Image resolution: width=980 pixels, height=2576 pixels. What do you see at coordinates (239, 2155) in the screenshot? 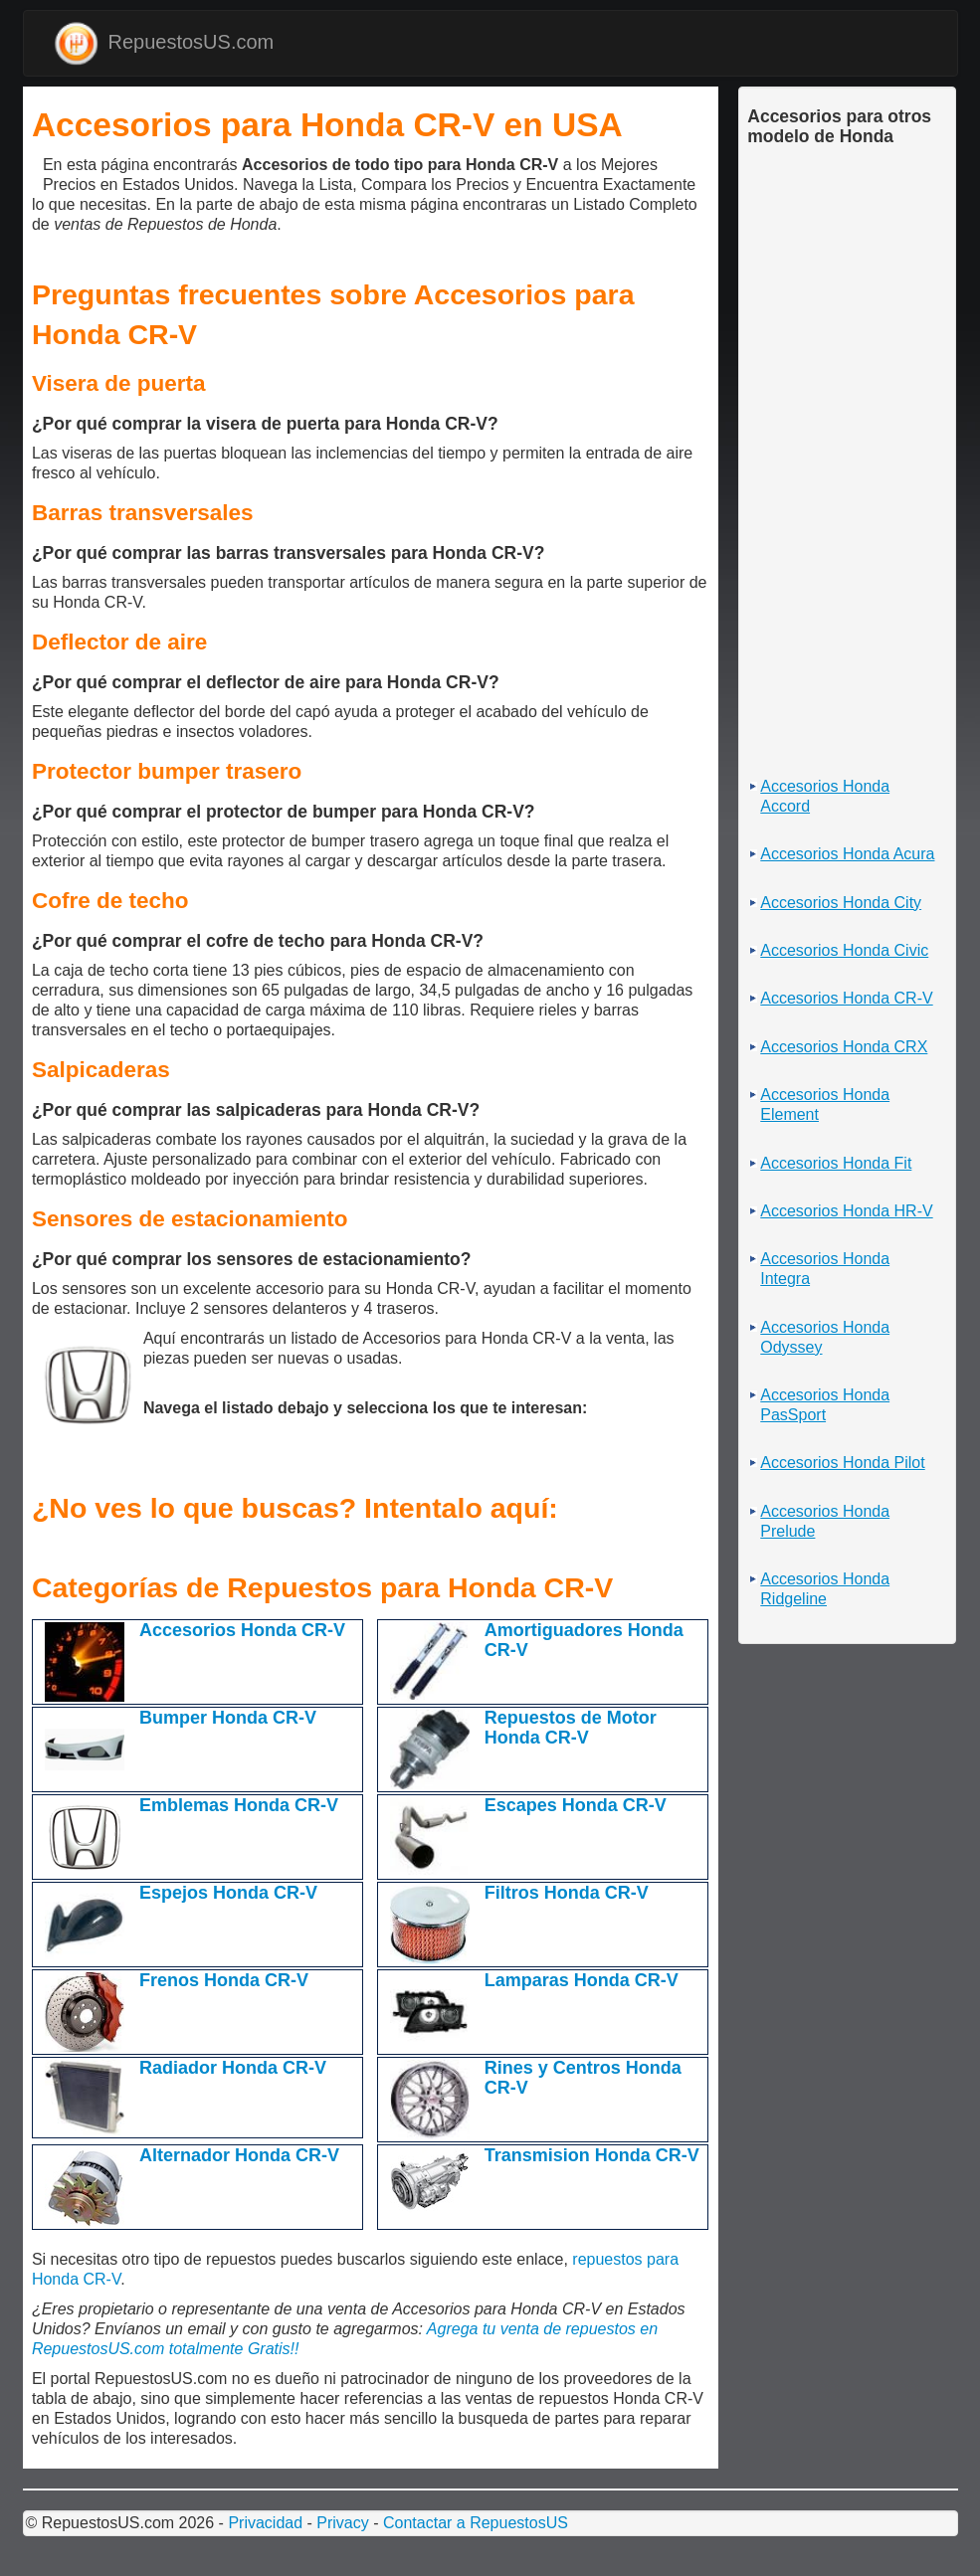
I see `Alternador Honda CR-V` at bounding box center [239, 2155].